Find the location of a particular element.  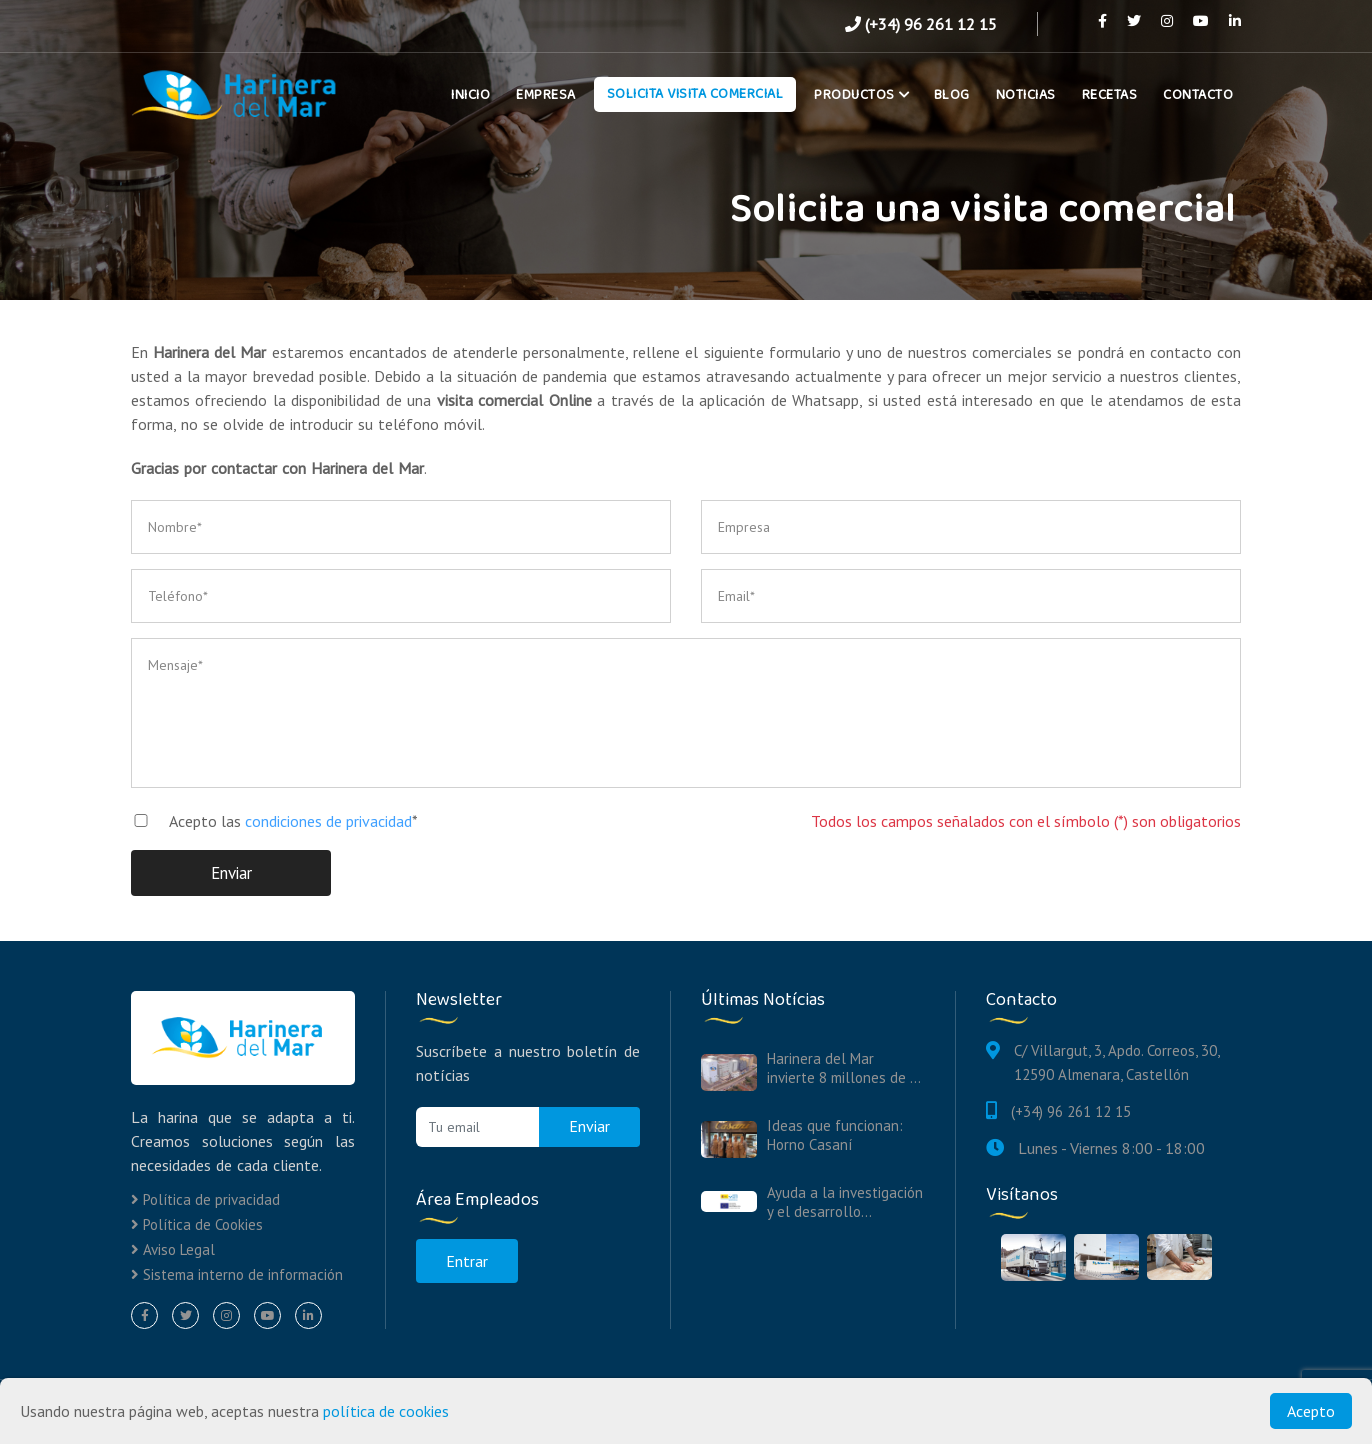

Política de privacidad is located at coordinates (205, 1199).